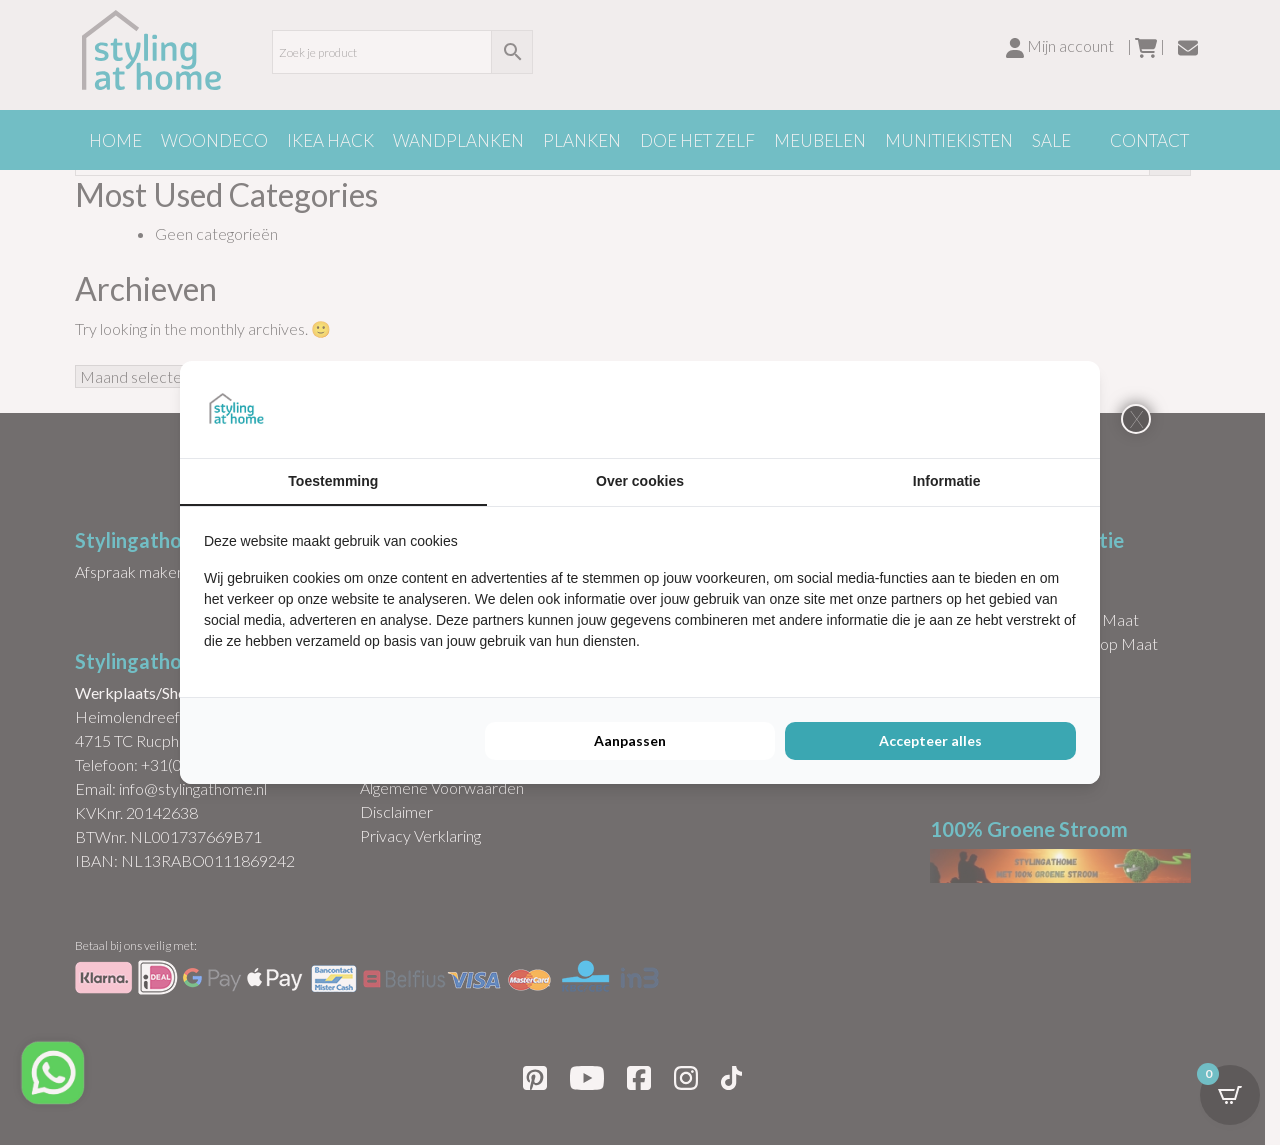  Describe the element at coordinates (630, 740) in the screenshot. I see `Aanpassen [tab]` at that location.